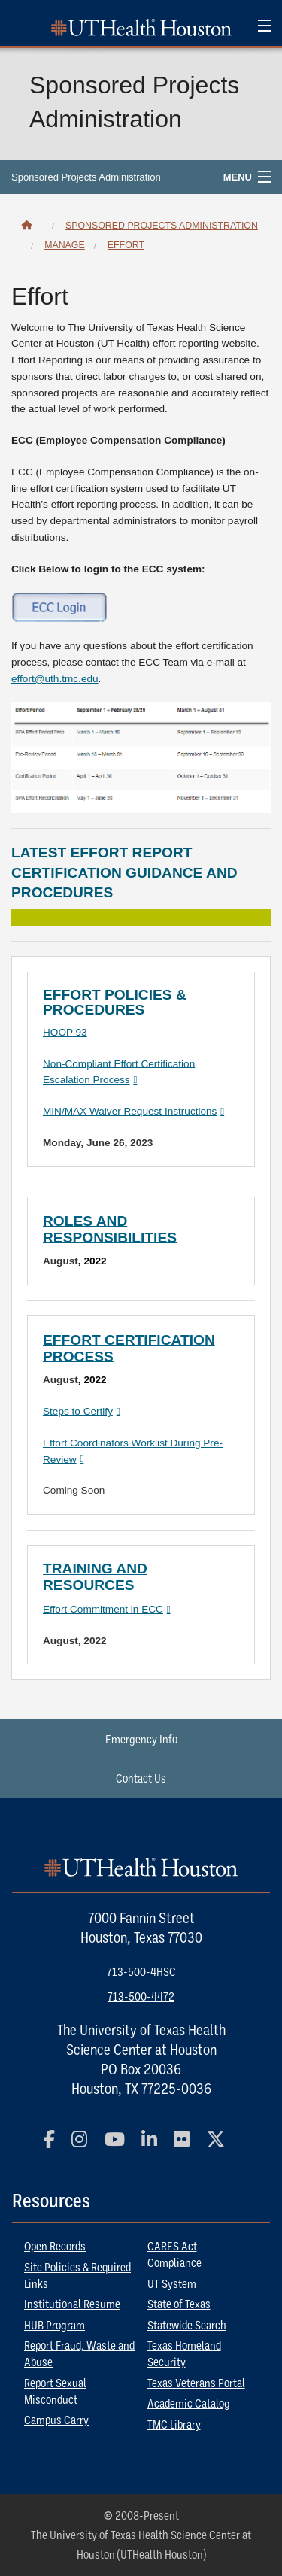  What do you see at coordinates (78, 1411) in the screenshot?
I see `Steps to Certify` at bounding box center [78, 1411].